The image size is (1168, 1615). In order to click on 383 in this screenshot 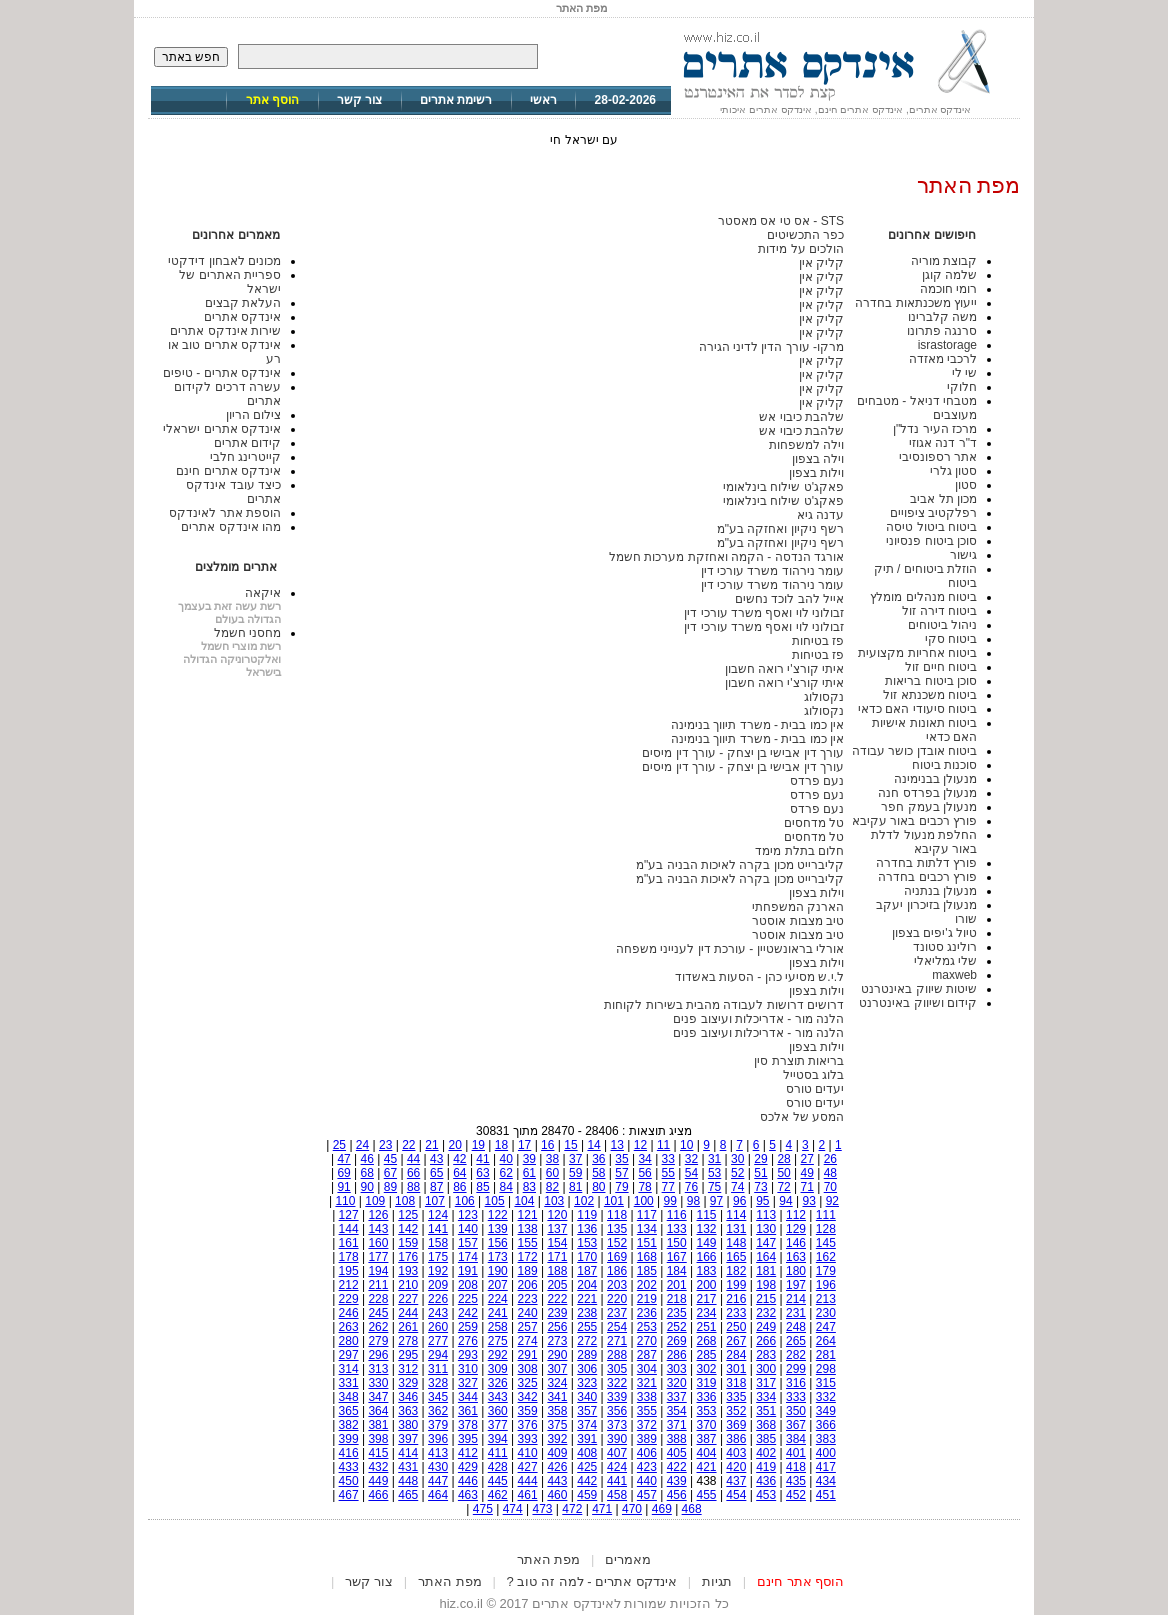, I will do `click(826, 1439)`.